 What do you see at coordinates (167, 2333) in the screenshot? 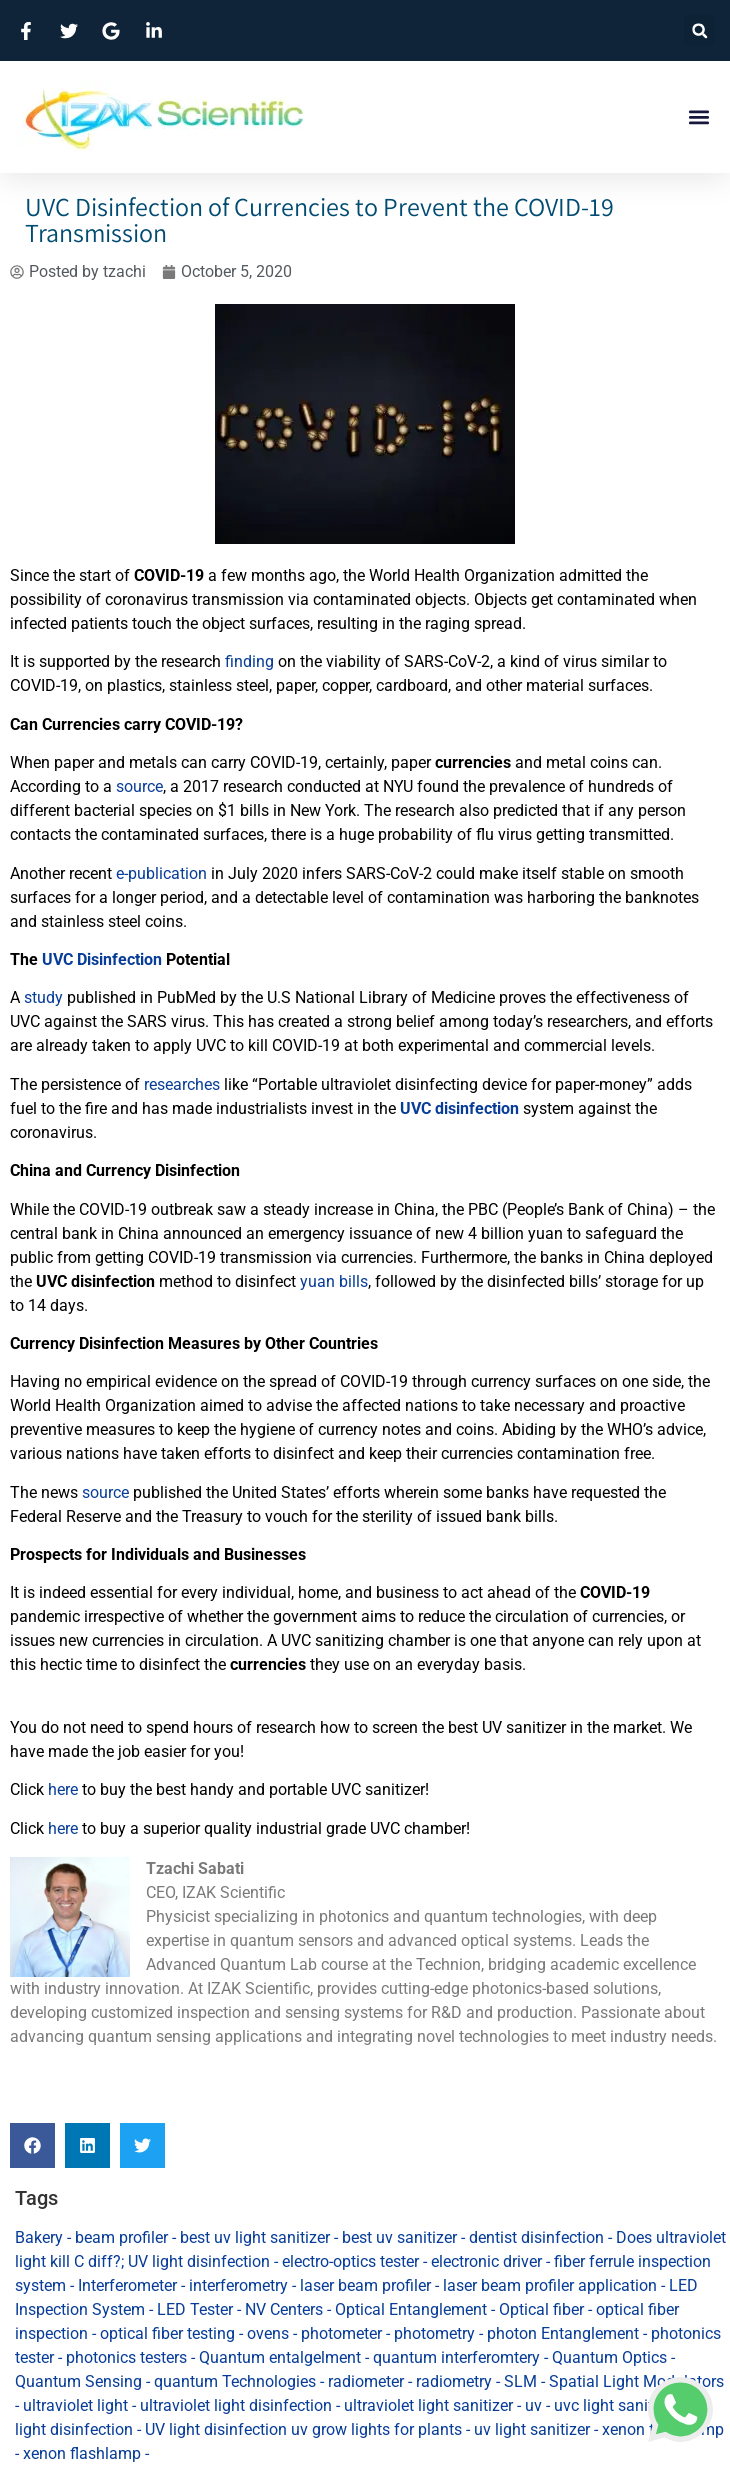
I see `optical fiber testing [optical fiber testing (1 item)]` at bounding box center [167, 2333].